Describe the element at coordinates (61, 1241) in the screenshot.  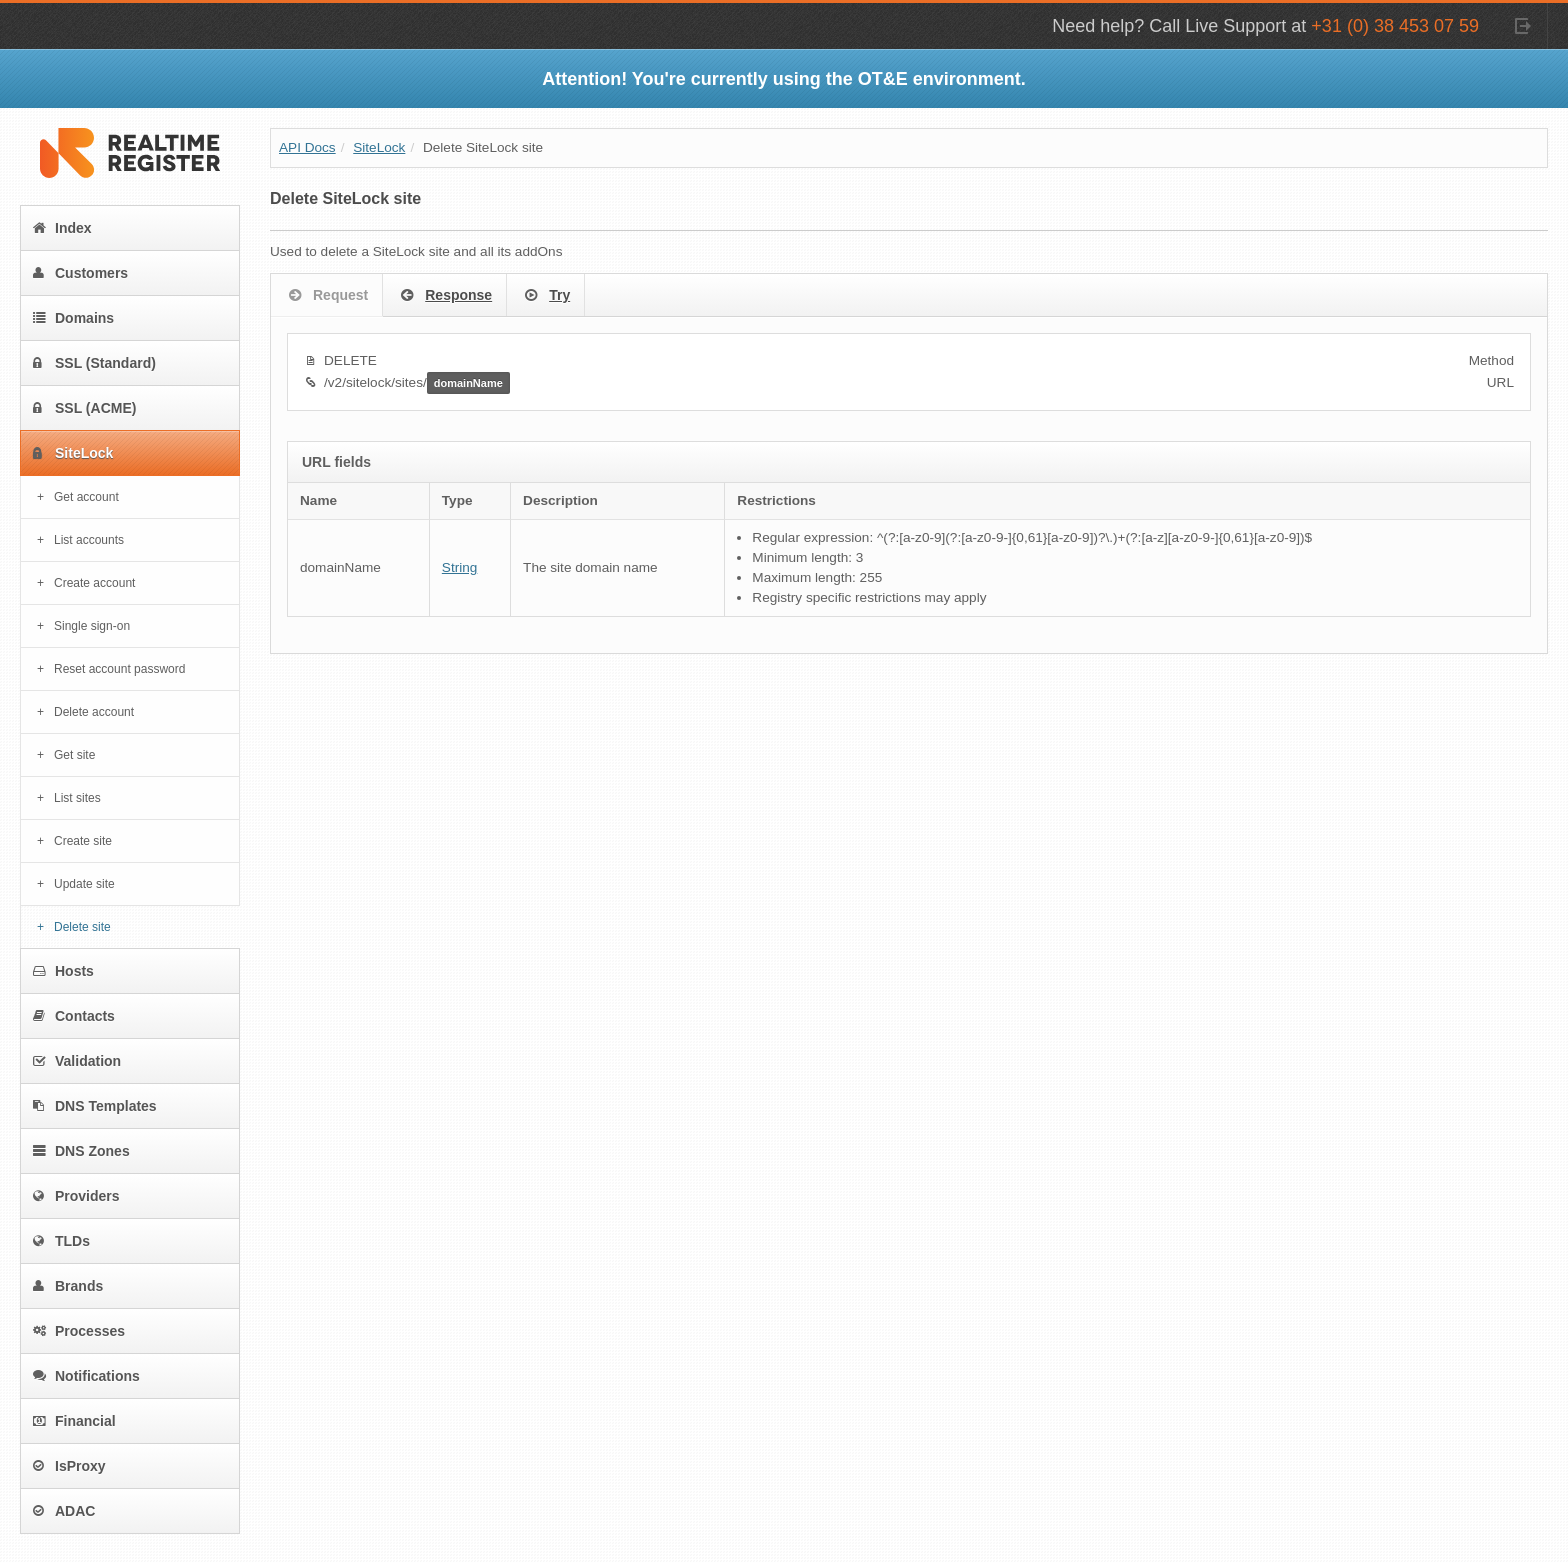
I see `TLDs` at that location.